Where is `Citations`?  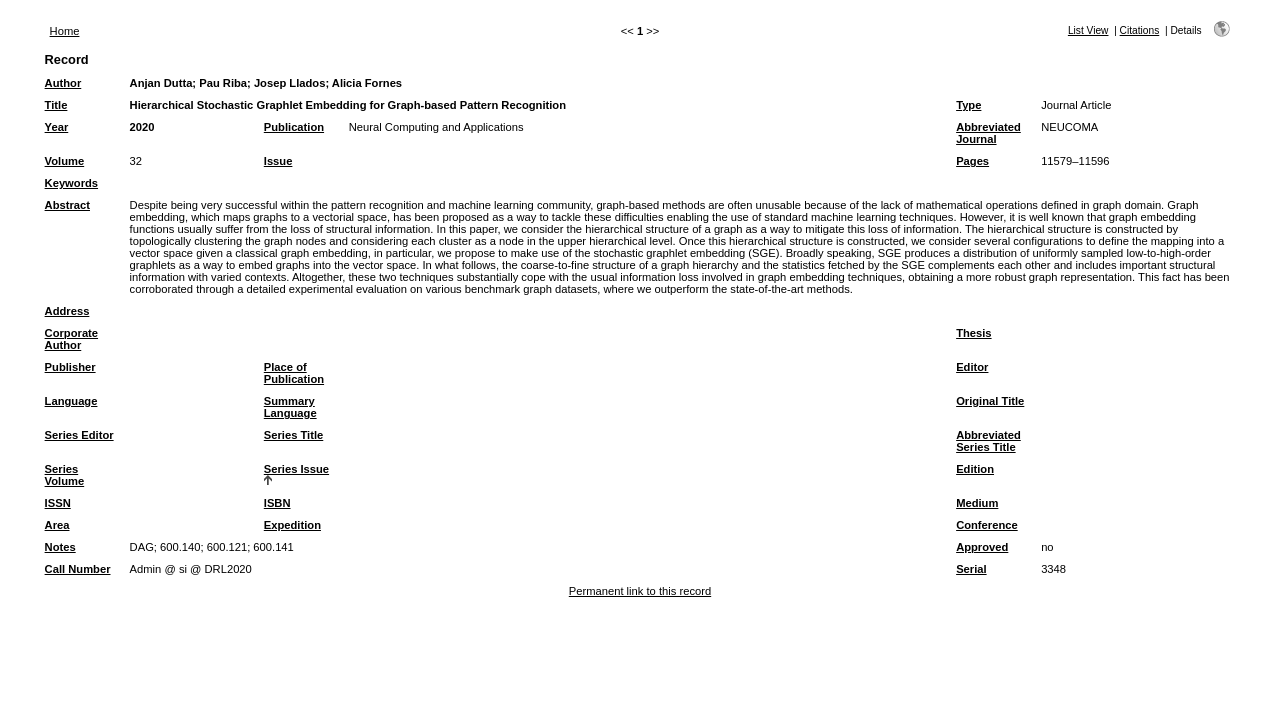 Citations is located at coordinates (1140, 30).